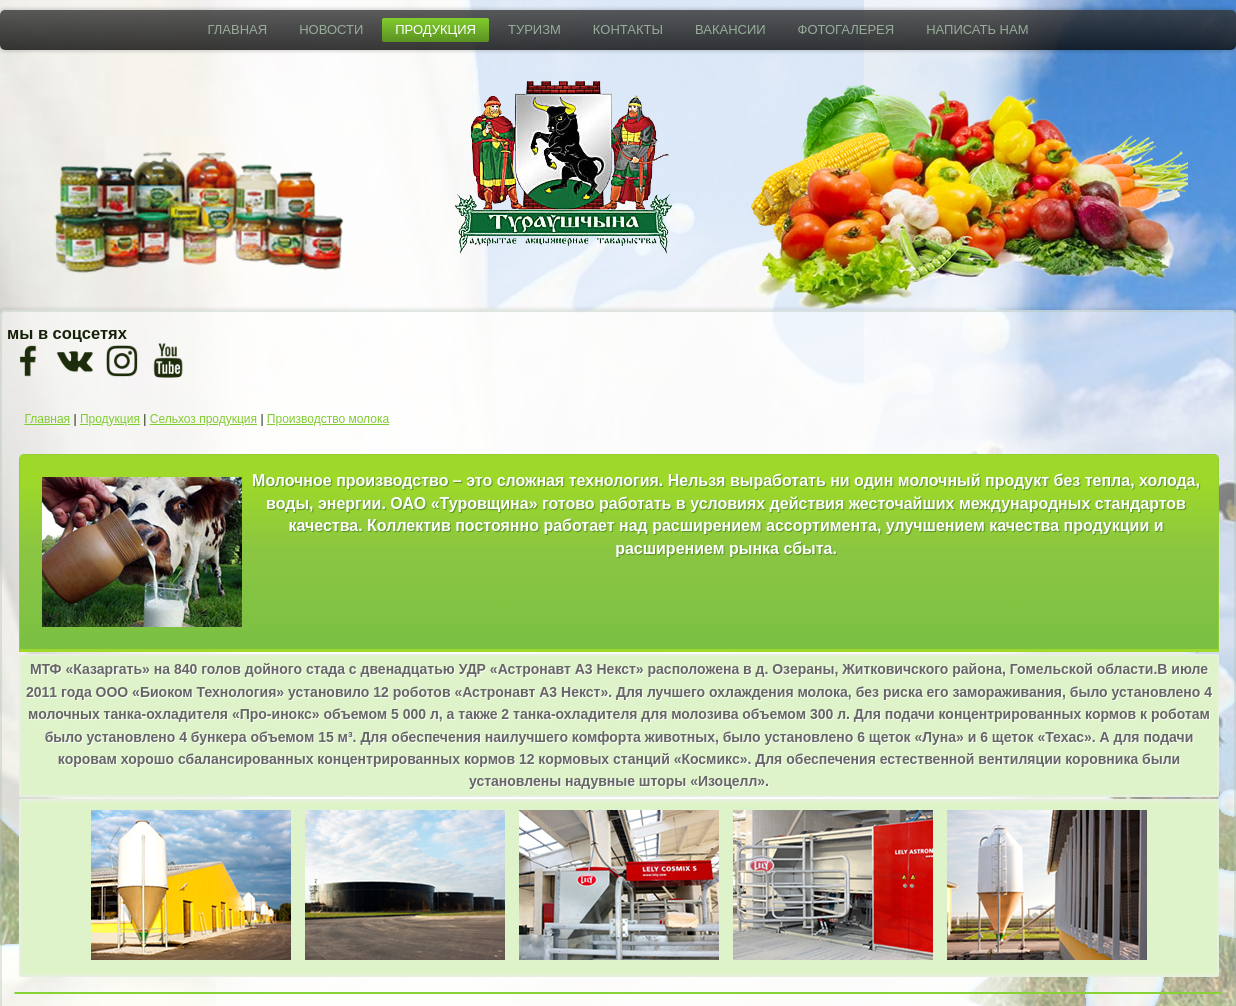 The width and height of the screenshot is (1236, 1006). Describe the element at coordinates (238, 29) in the screenshot. I see `Главная` at that location.